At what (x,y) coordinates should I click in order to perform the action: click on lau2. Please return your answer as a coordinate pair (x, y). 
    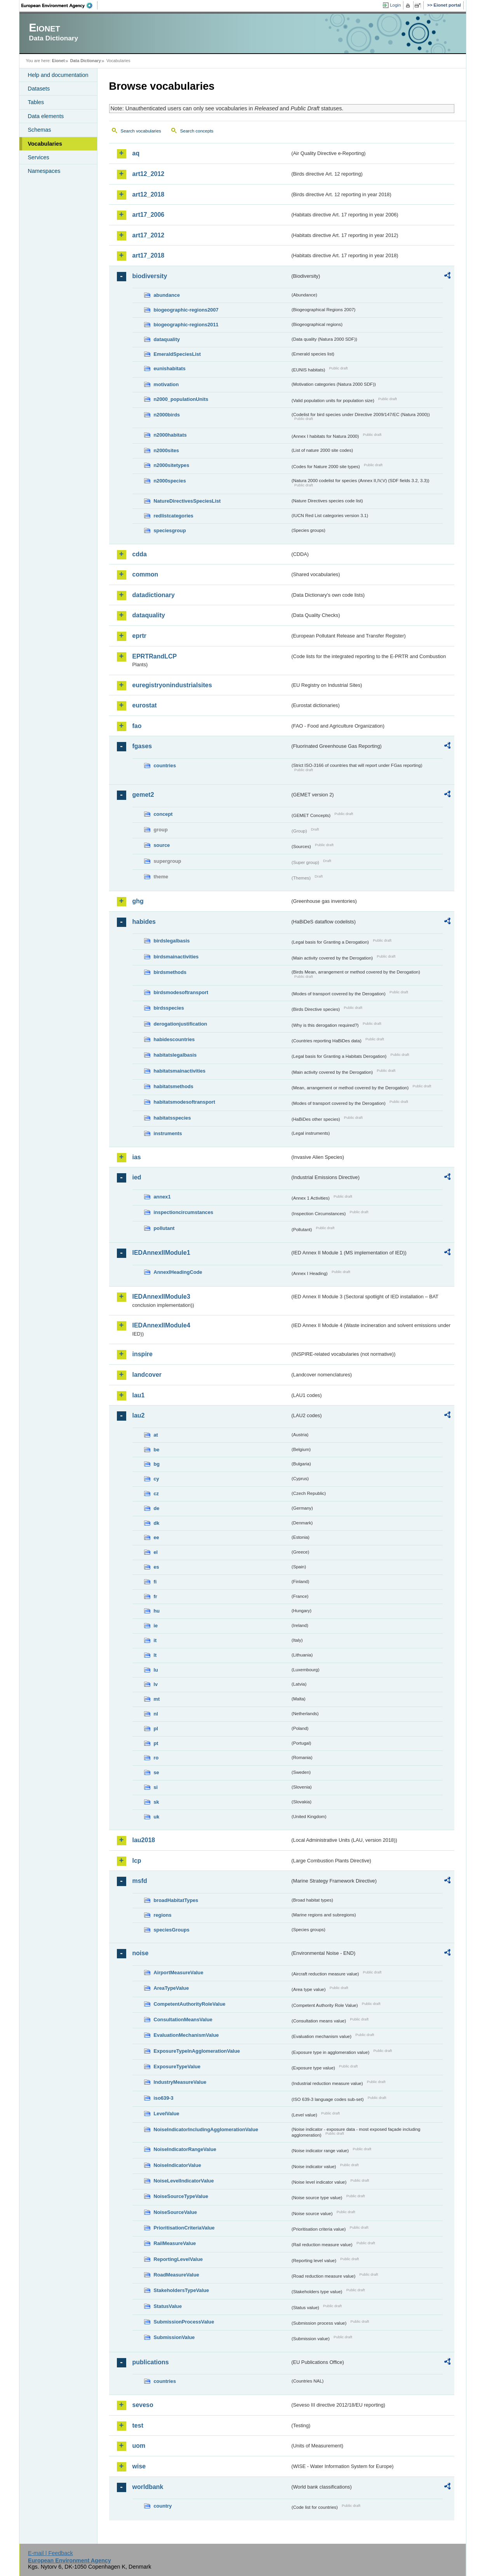
    Looking at the image, I should click on (138, 1415).